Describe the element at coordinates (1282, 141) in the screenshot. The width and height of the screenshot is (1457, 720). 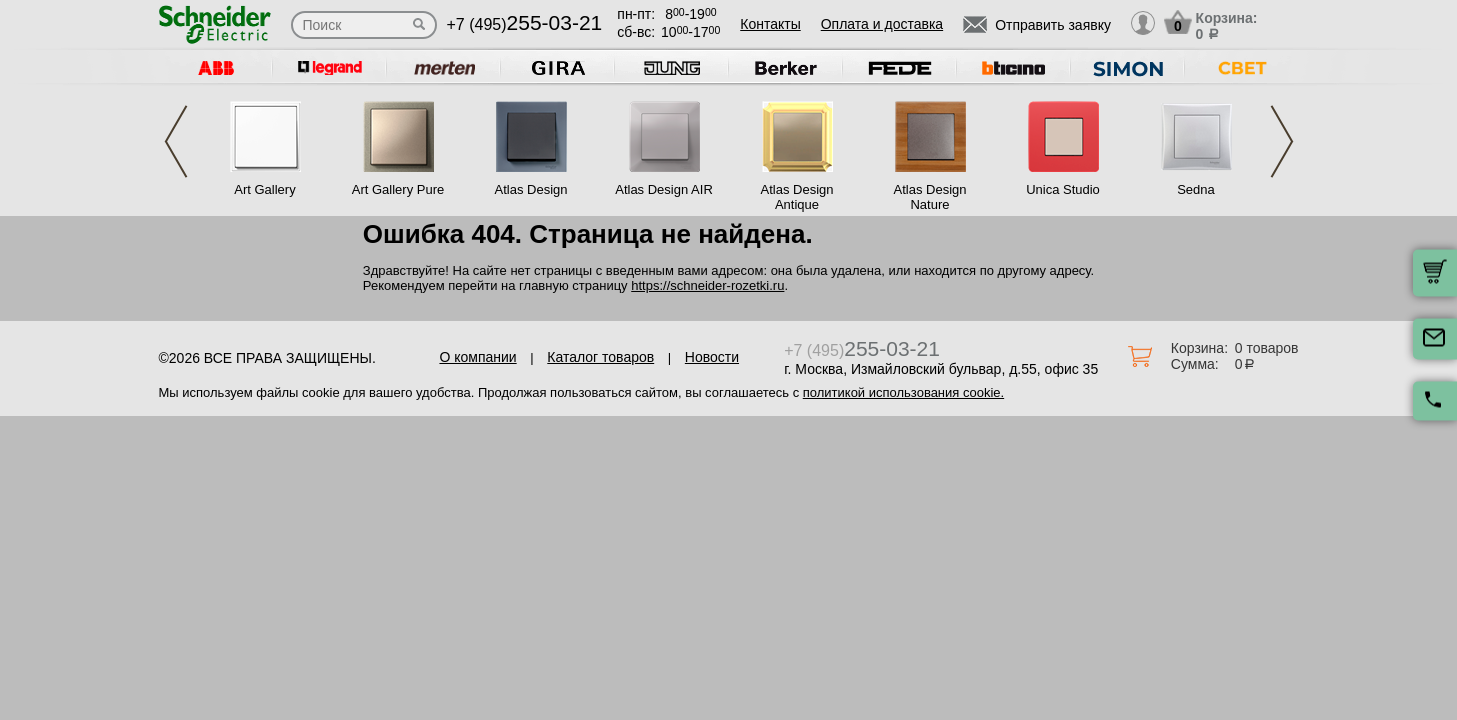
I see `Next` at that location.